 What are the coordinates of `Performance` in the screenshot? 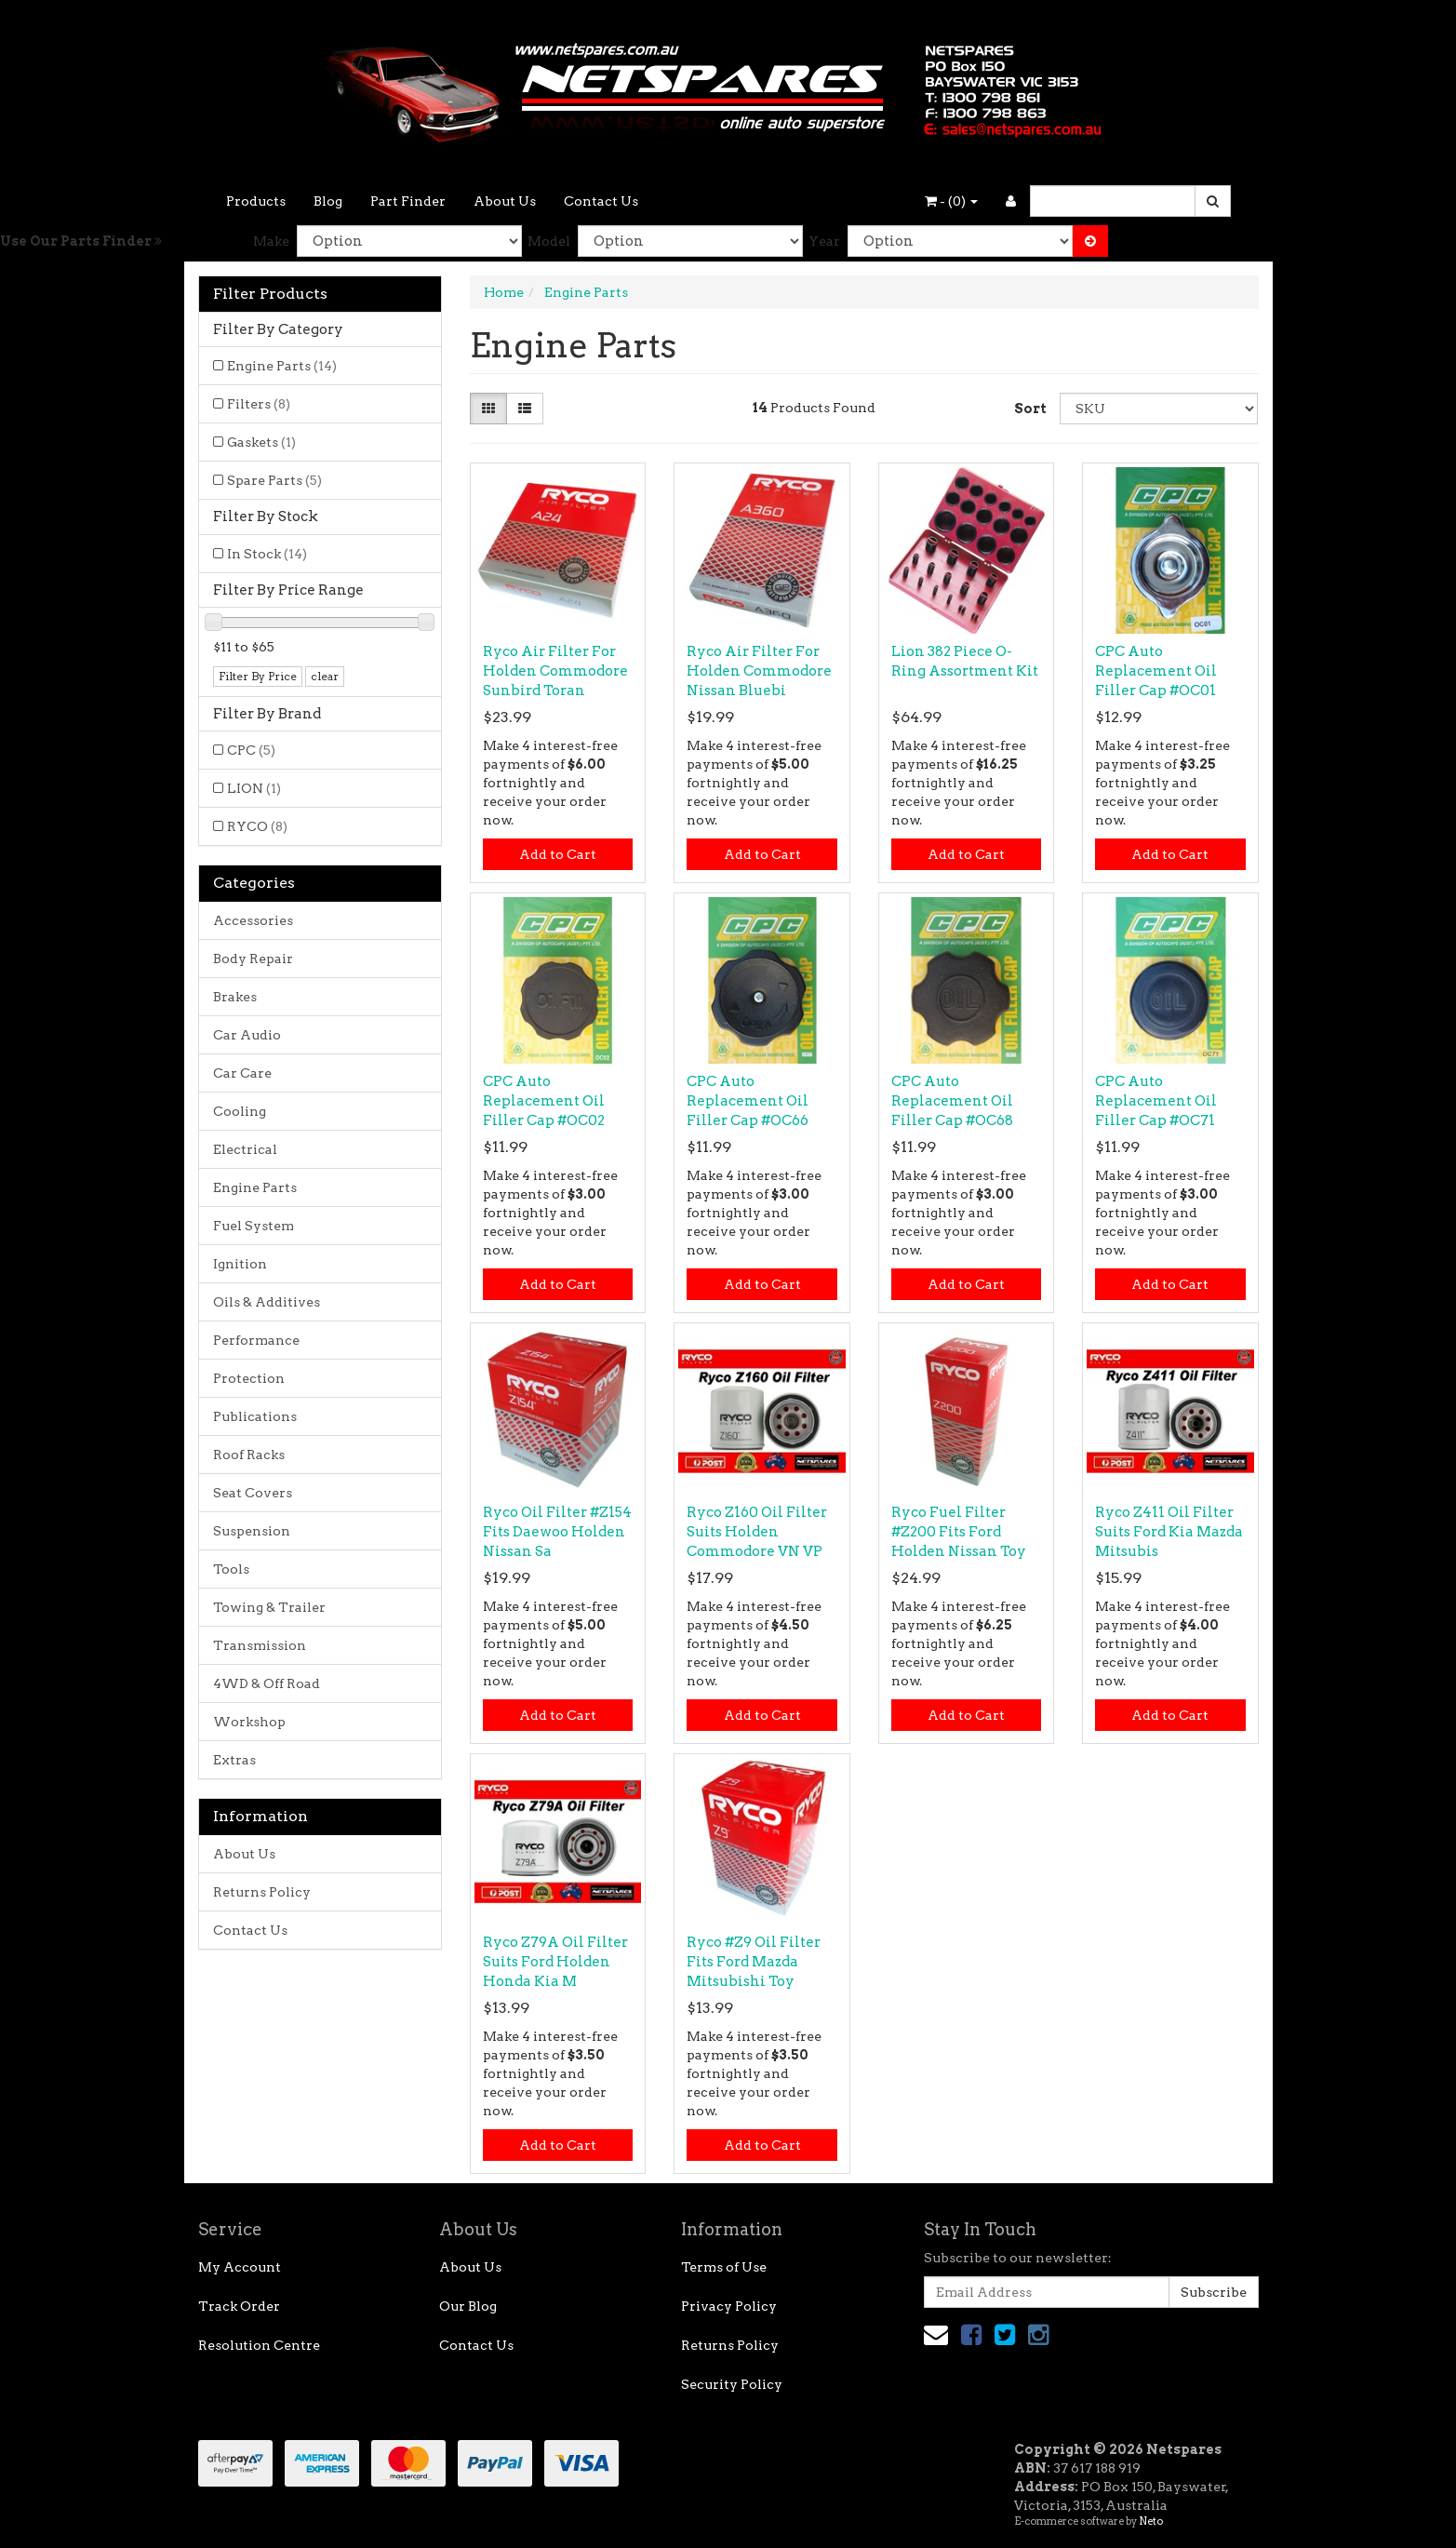 It's located at (256, 1340).